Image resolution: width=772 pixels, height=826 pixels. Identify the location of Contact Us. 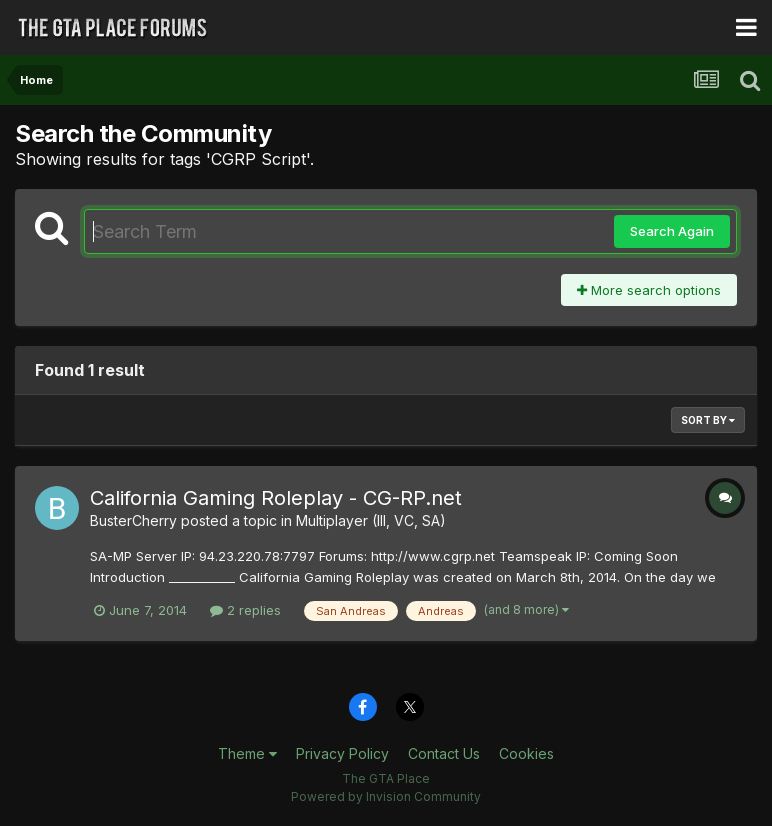
(444, 753).